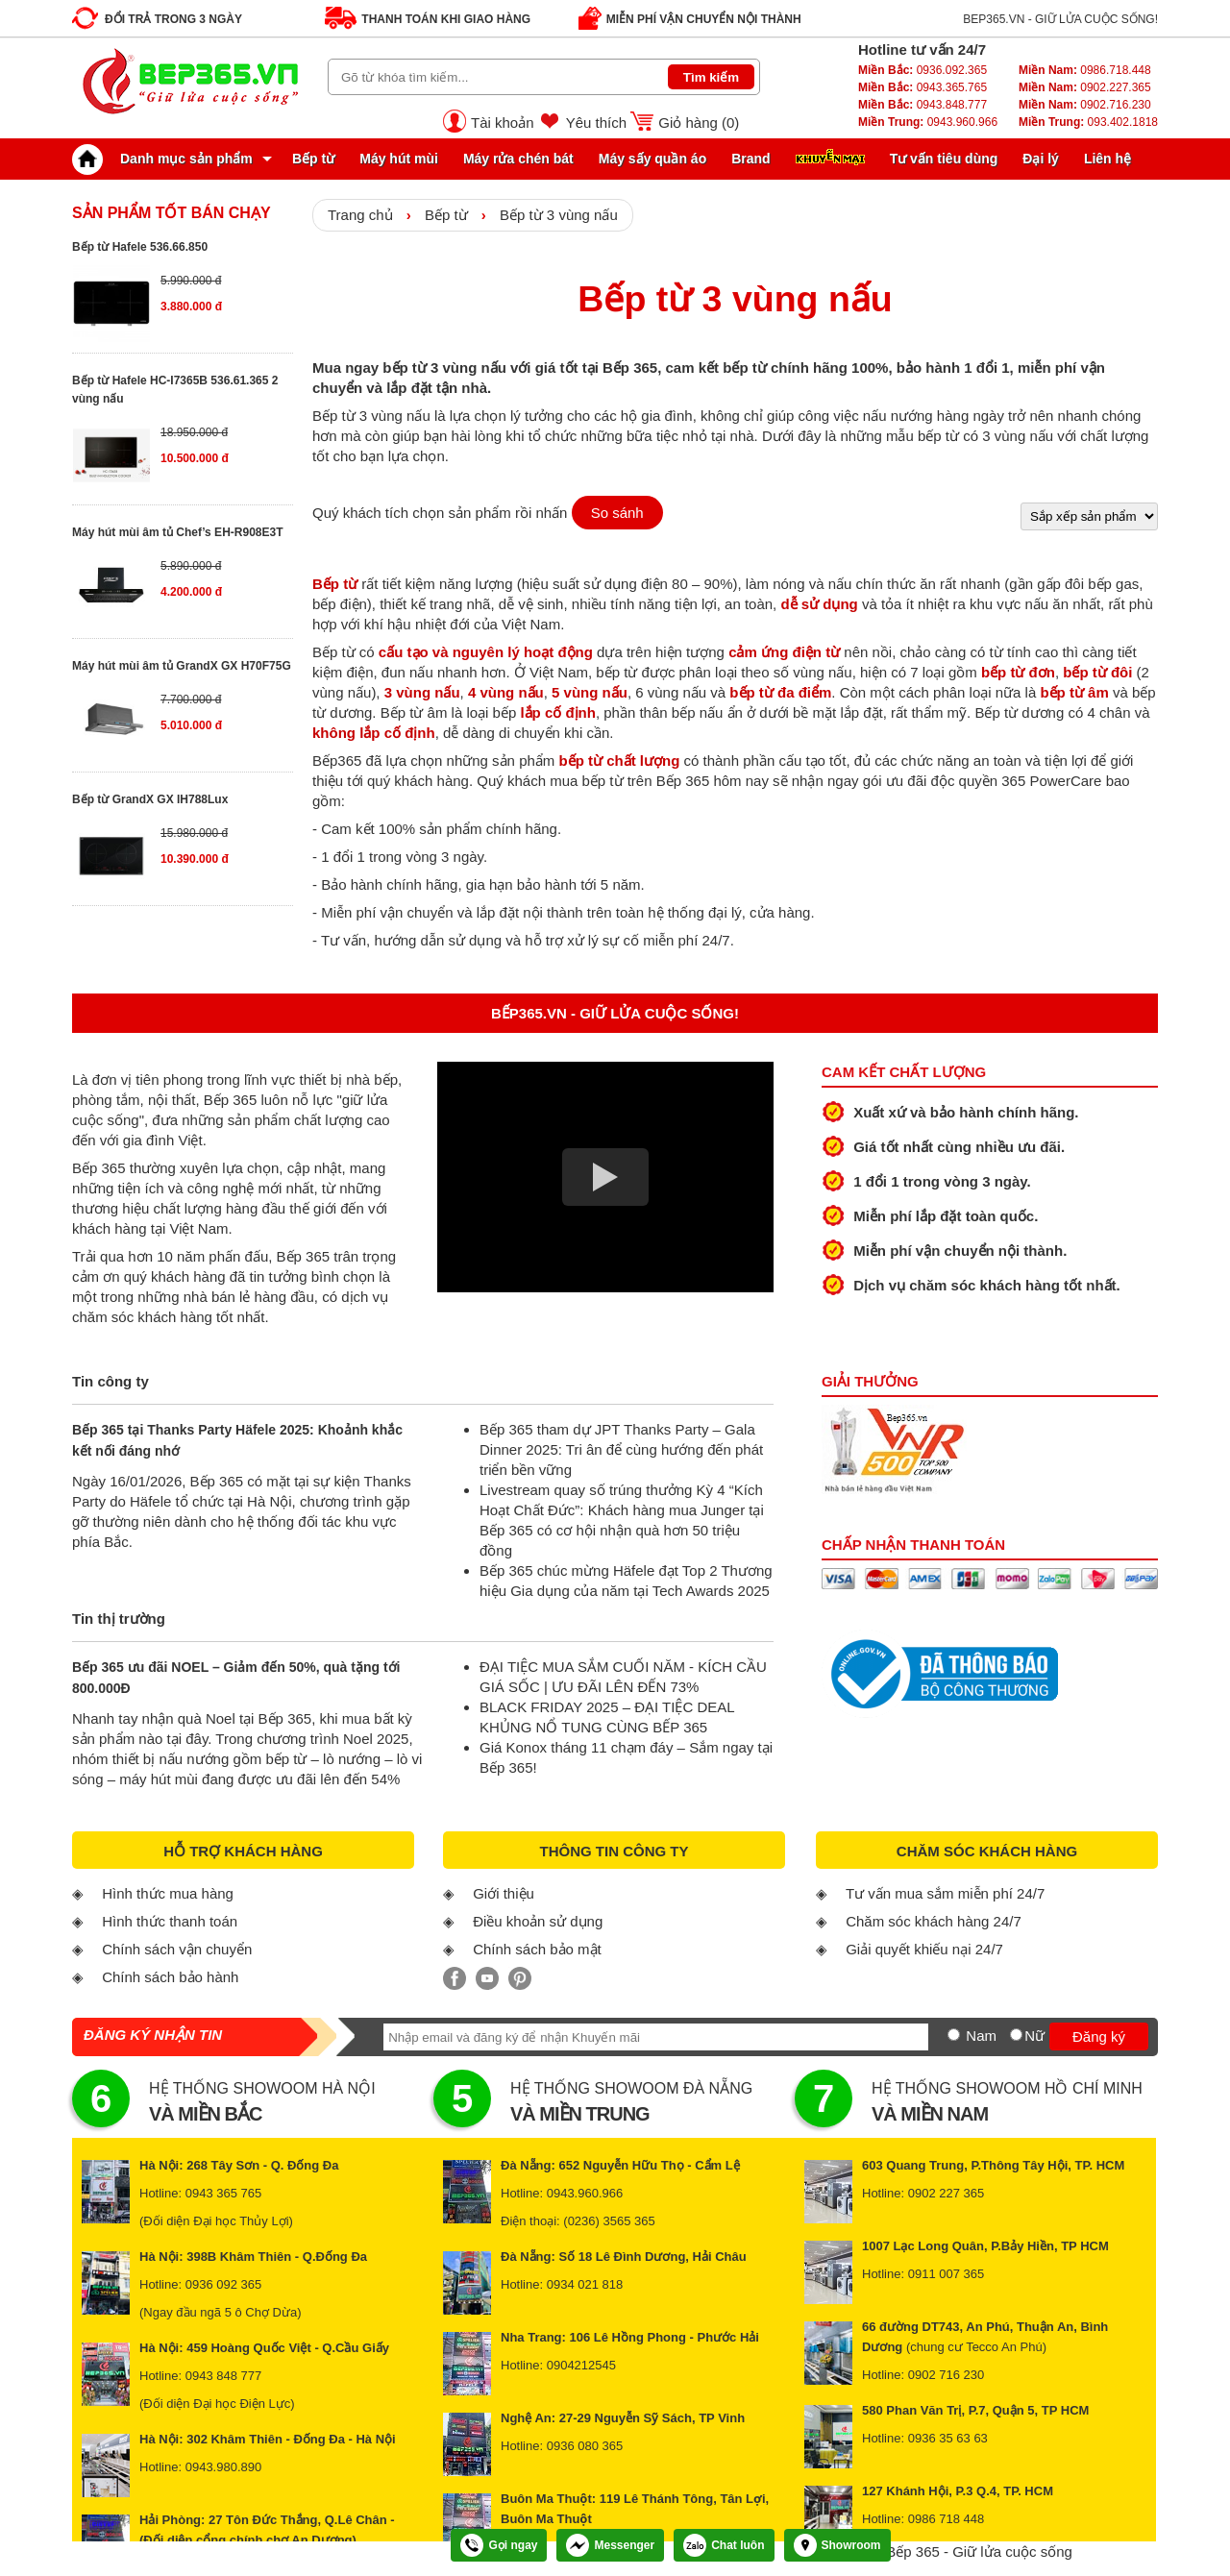 The height and width of the screenshot is (2576, 1230). I want to click on 0943.365.765, so click(922, 87).